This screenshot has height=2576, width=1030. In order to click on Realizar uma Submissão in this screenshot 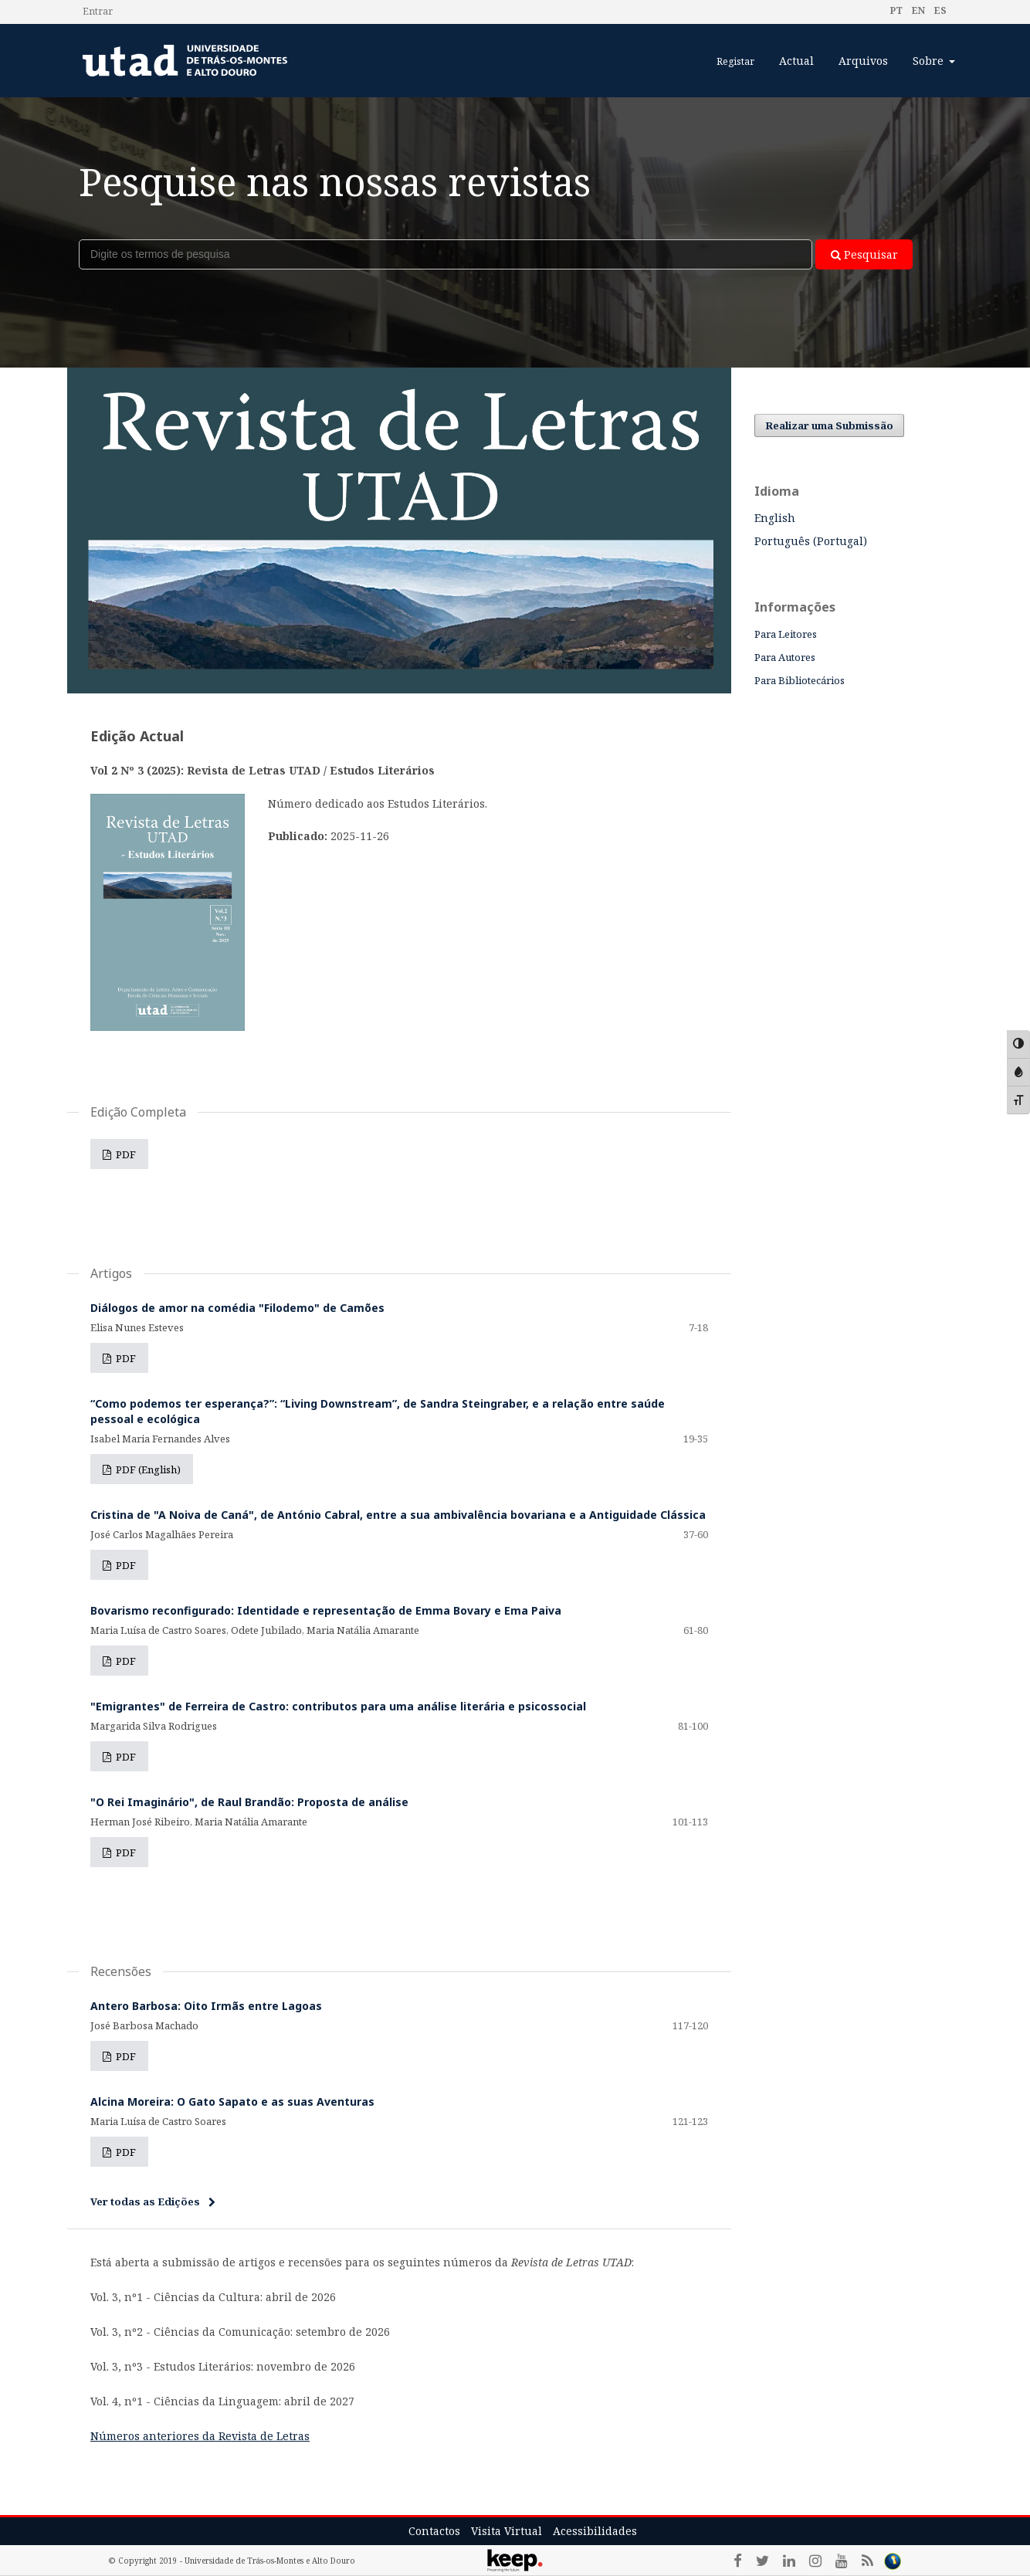, I will do `click(829, 425)`.